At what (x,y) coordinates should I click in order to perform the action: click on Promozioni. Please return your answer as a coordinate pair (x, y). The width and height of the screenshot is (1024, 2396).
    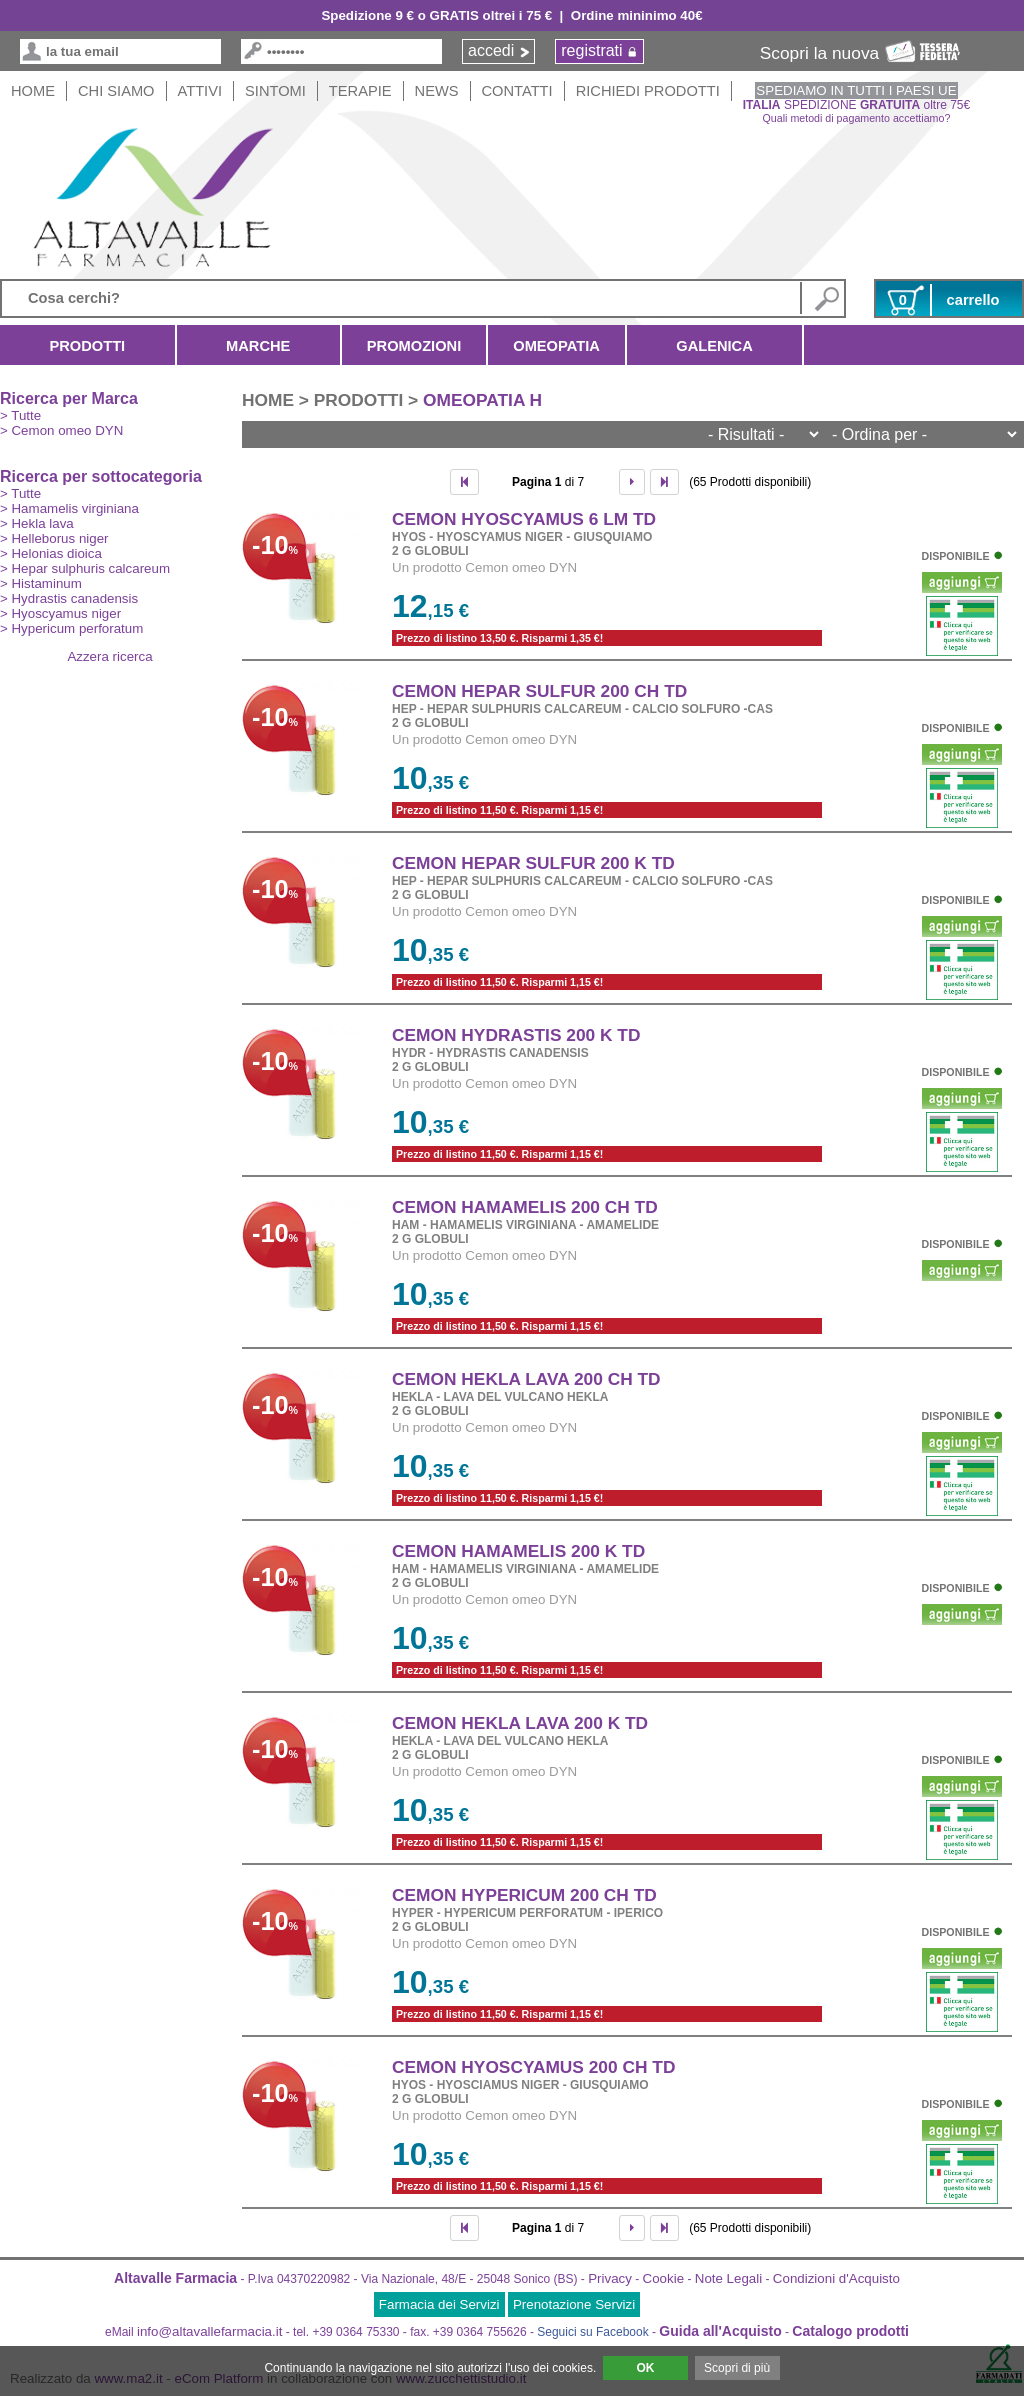
    Looking at the image, I should click on (414, 346).